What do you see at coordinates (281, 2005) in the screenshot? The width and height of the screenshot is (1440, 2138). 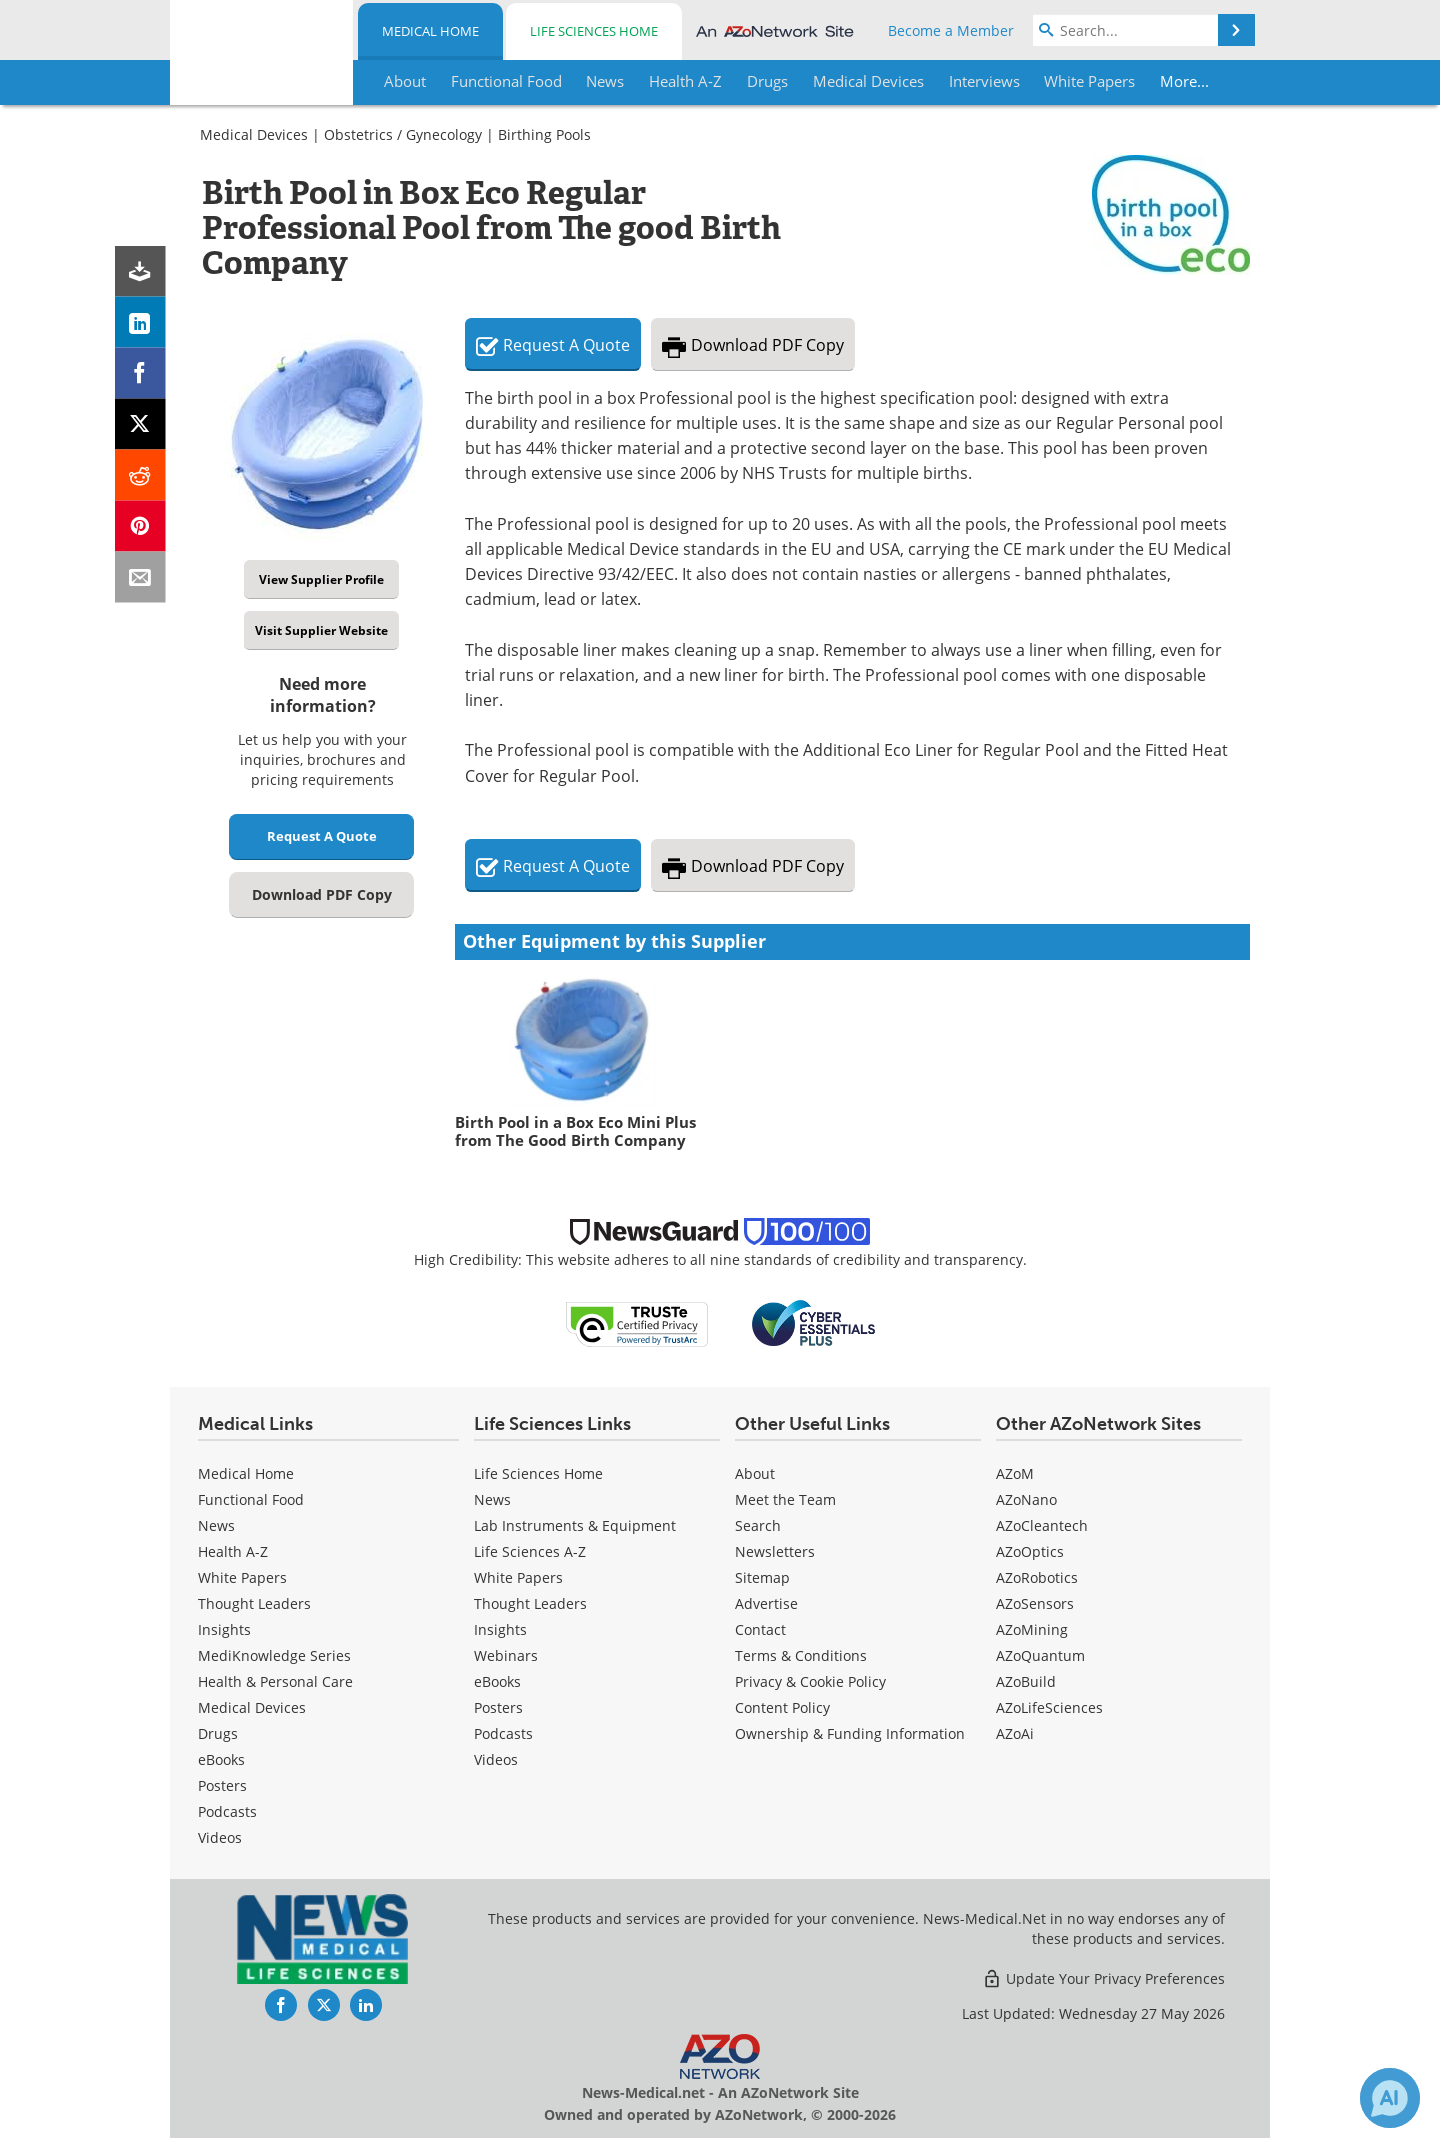 I see `[News-Medical Facebook page]` at bounding box center [281, 2005].